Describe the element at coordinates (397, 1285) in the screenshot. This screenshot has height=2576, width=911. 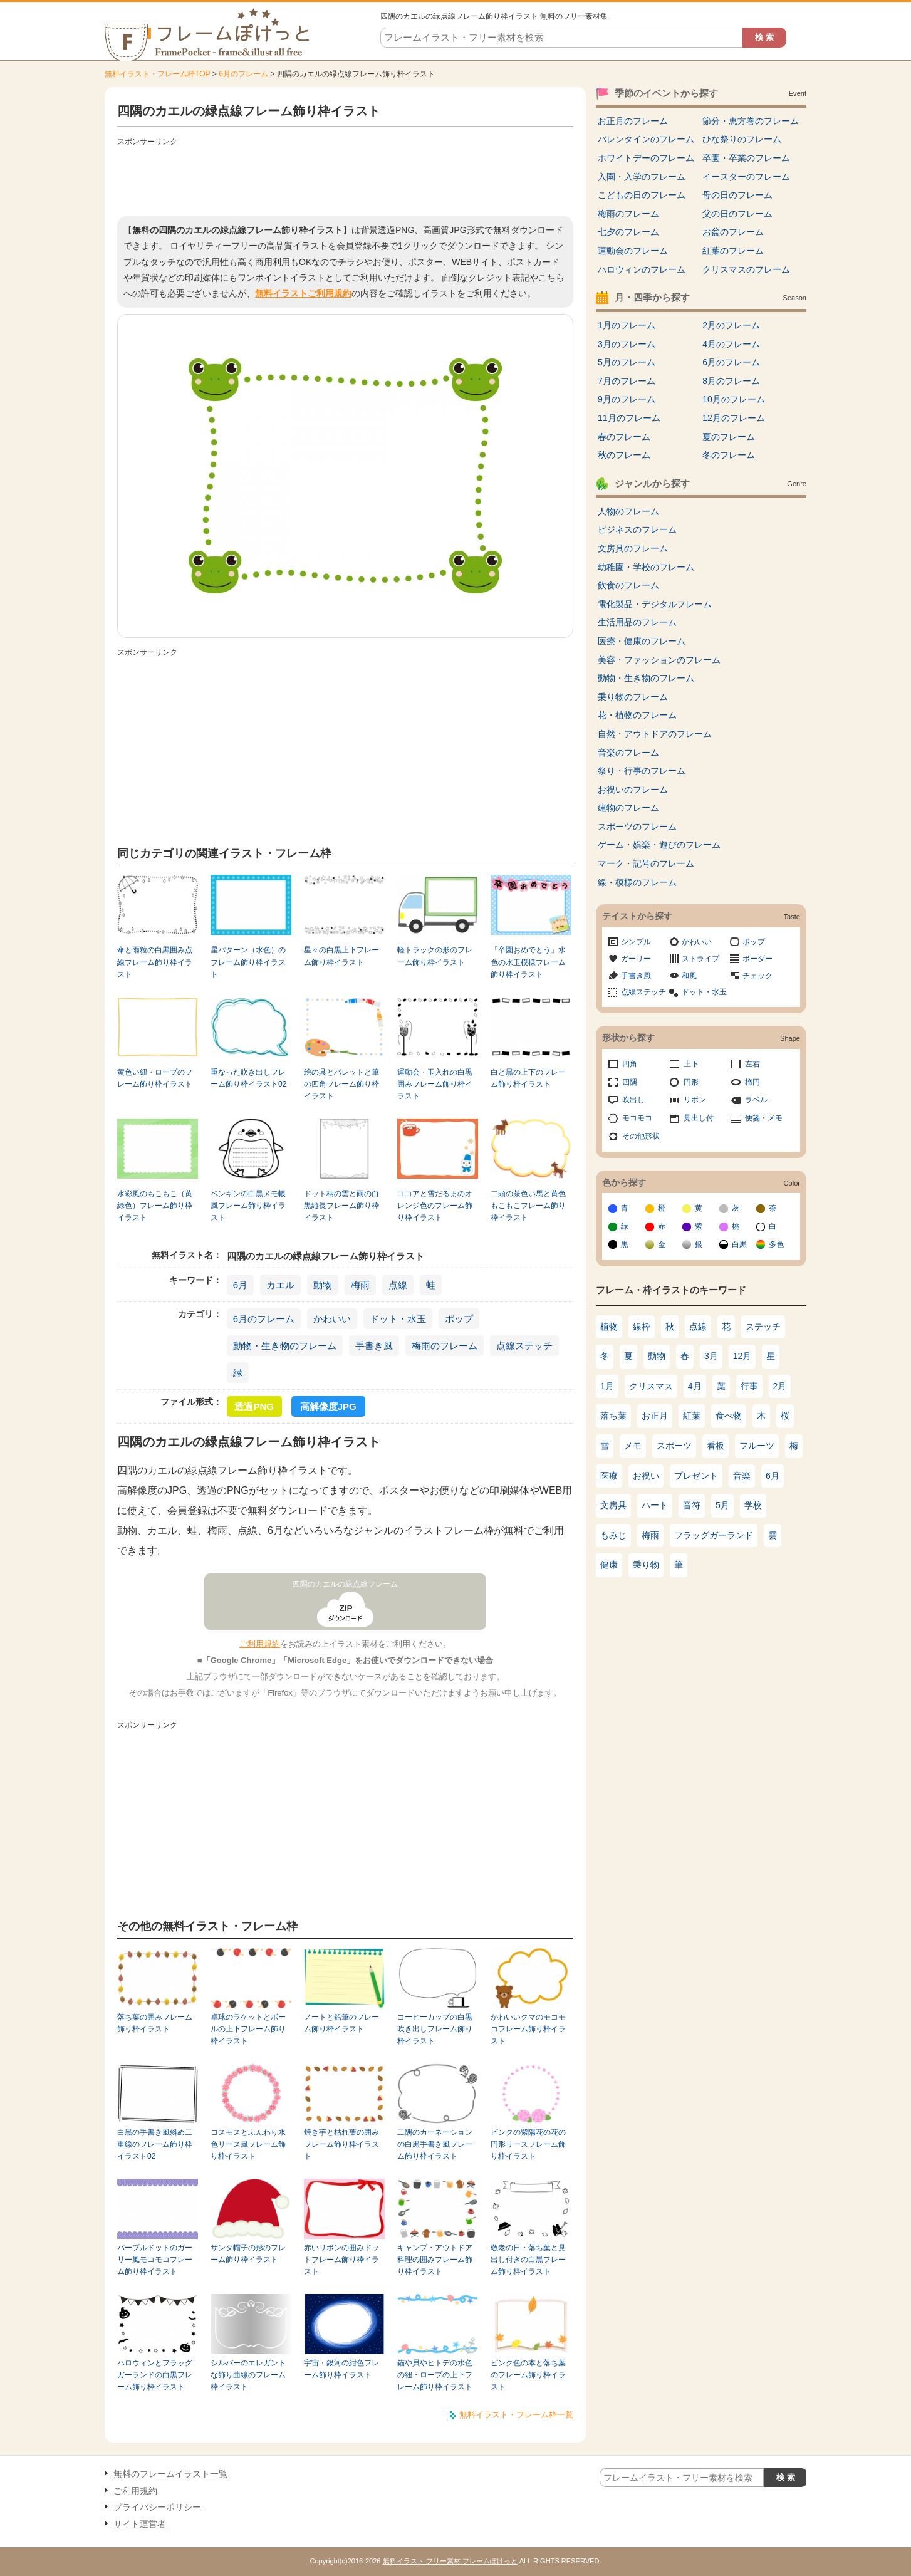
I see `点線` at that location.